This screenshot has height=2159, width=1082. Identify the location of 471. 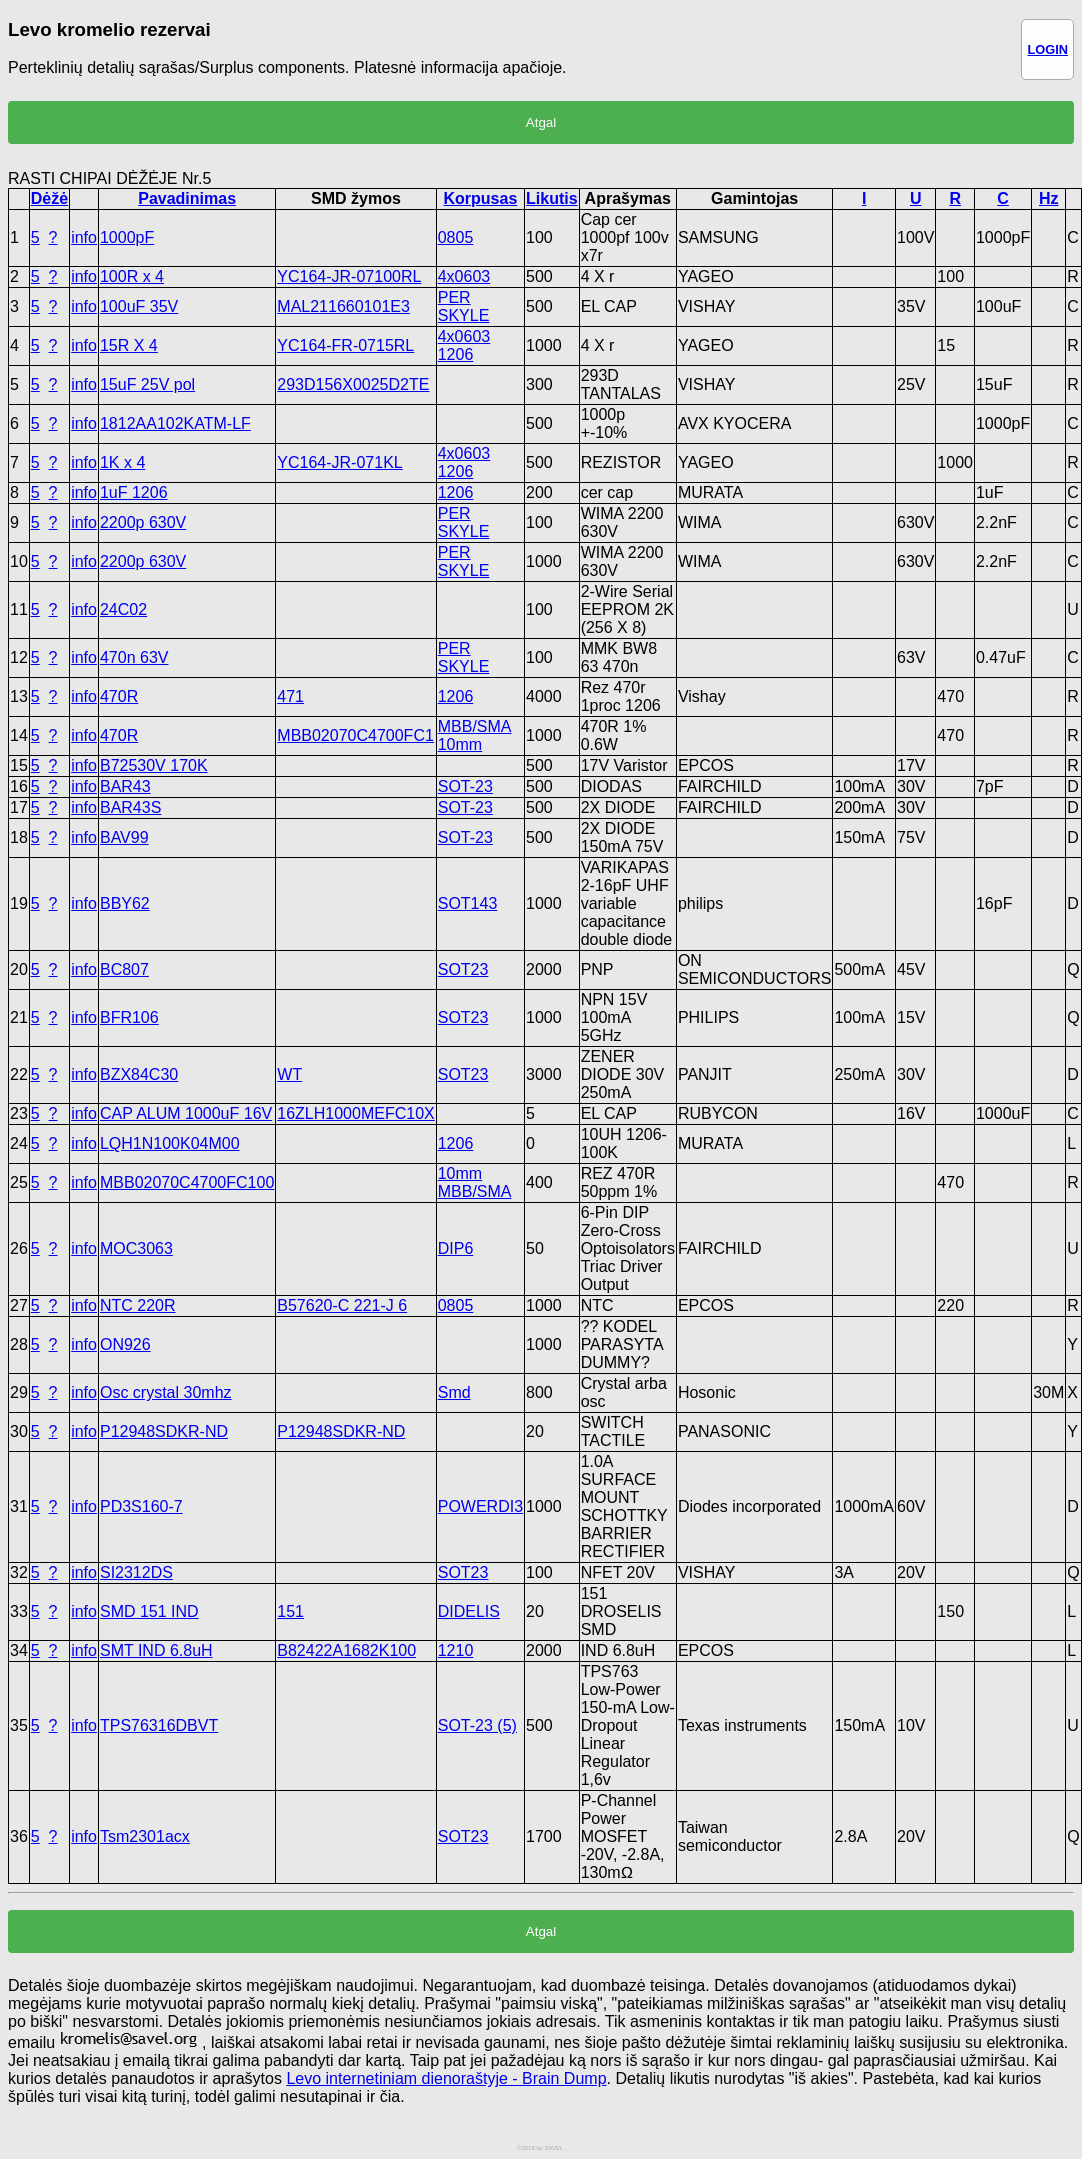
(290, 696).